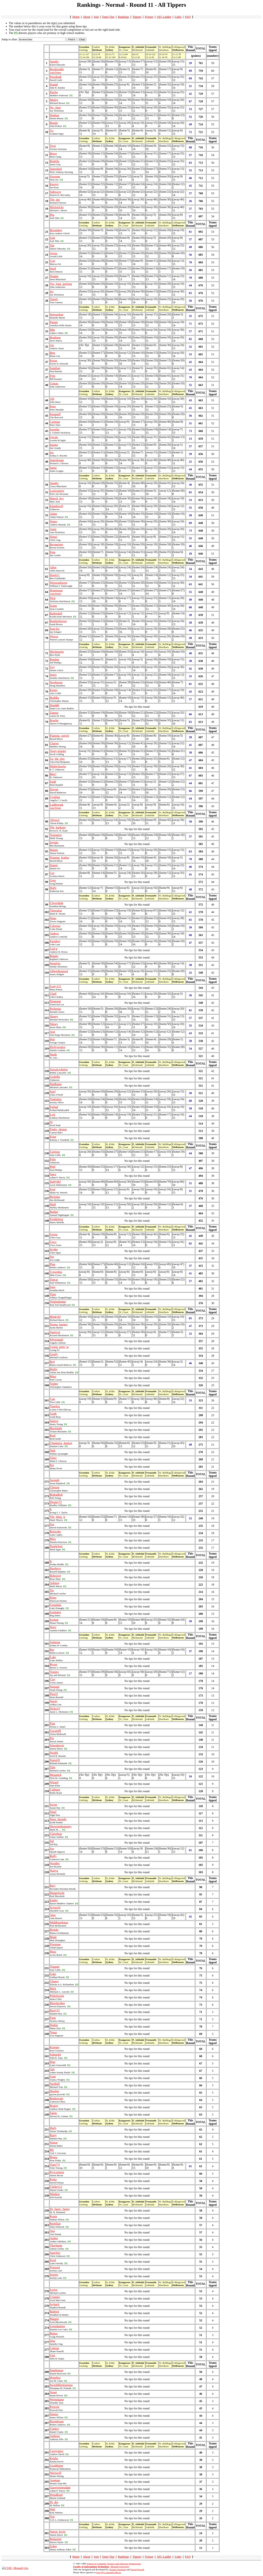 The height and width of the screenshot is (2576, 263). I want to click on It, so click(51, 1509).